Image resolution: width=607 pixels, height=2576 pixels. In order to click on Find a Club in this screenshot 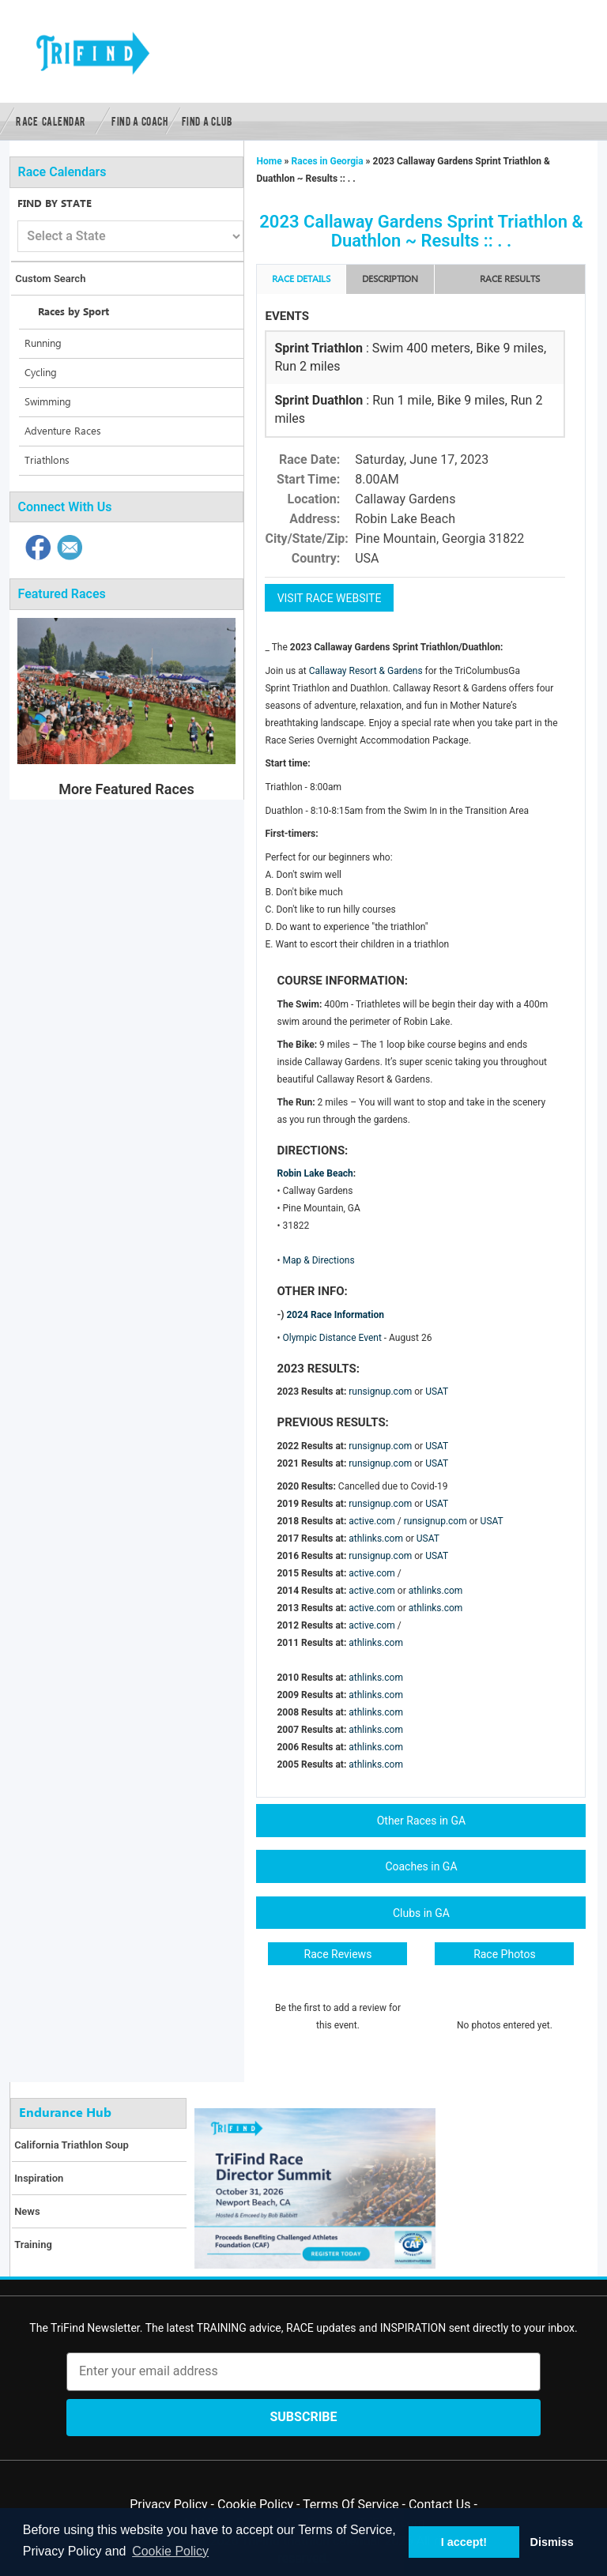, I will do `click(207, 121)`.